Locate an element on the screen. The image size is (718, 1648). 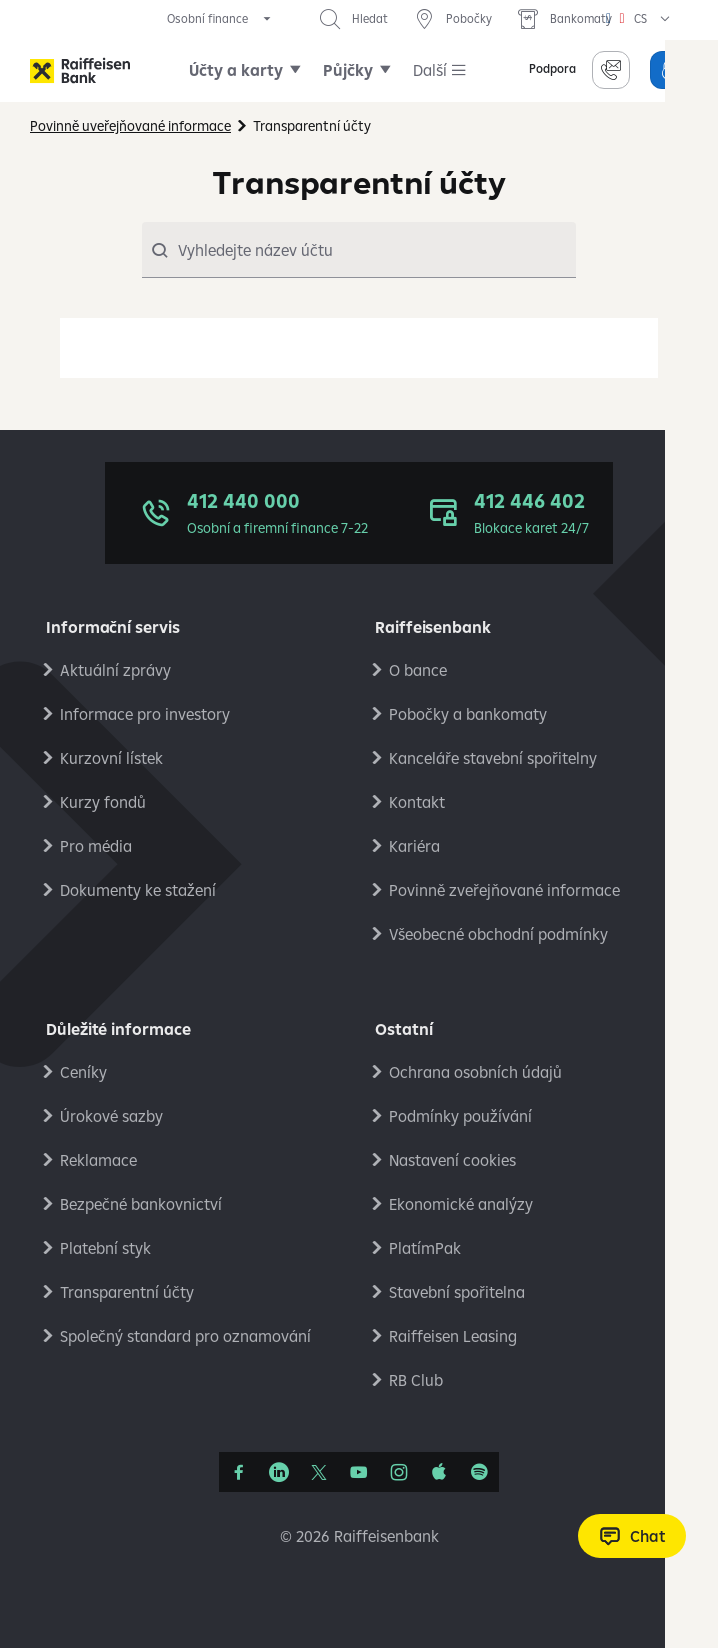
[Raiffcast] is located at coordinates (479, 1472).